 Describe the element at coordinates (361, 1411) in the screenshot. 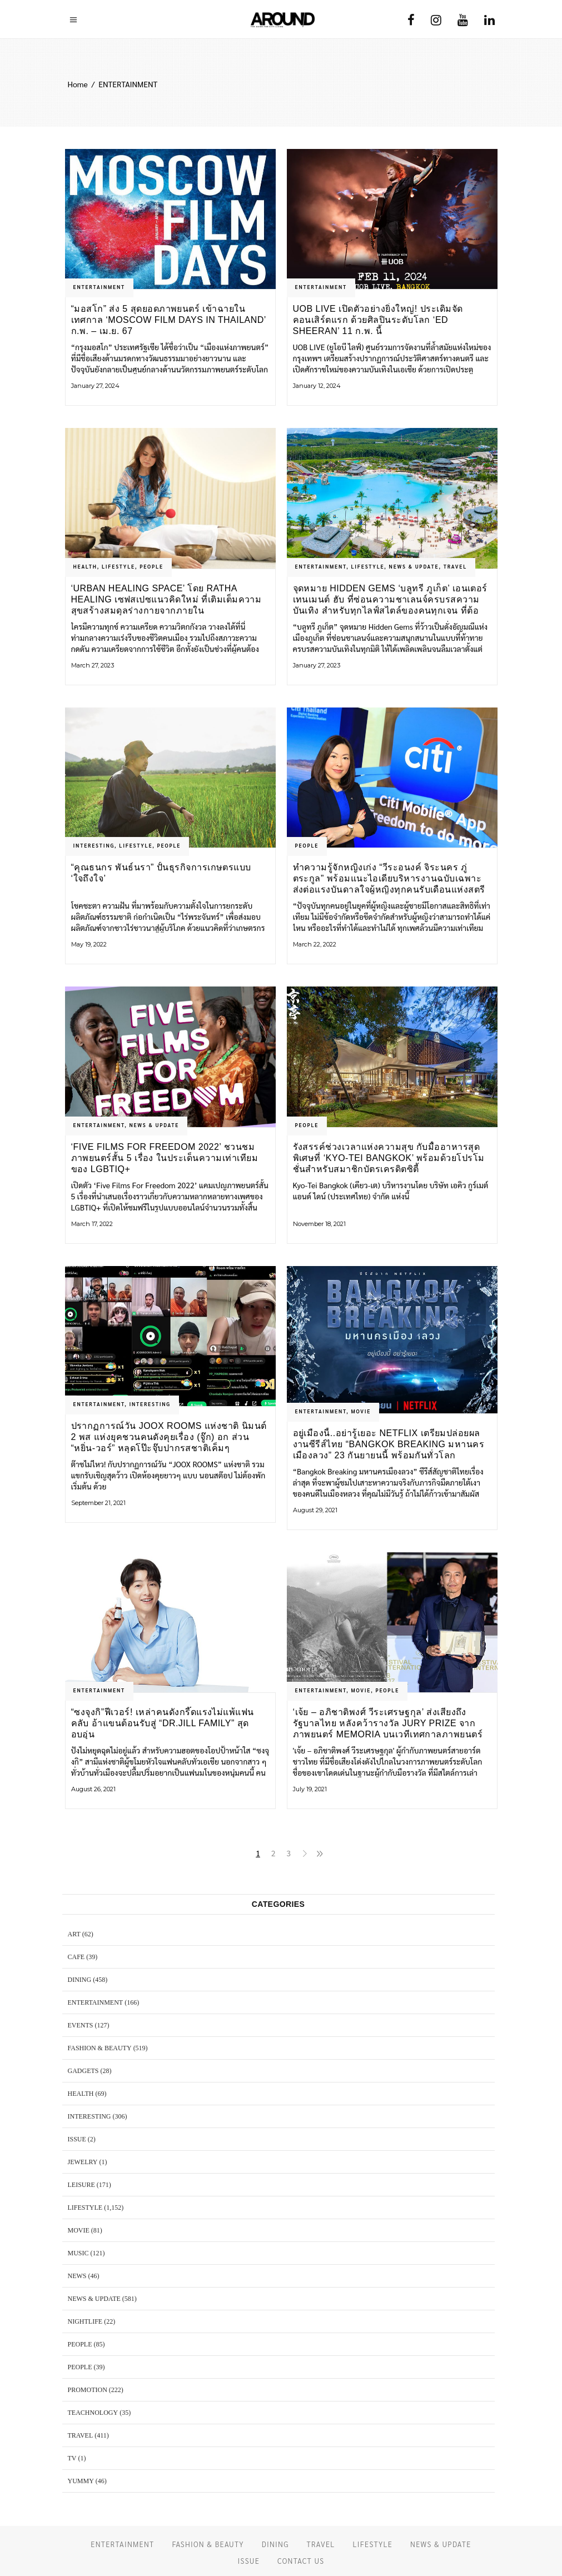

I see `MOVIE` at that location.